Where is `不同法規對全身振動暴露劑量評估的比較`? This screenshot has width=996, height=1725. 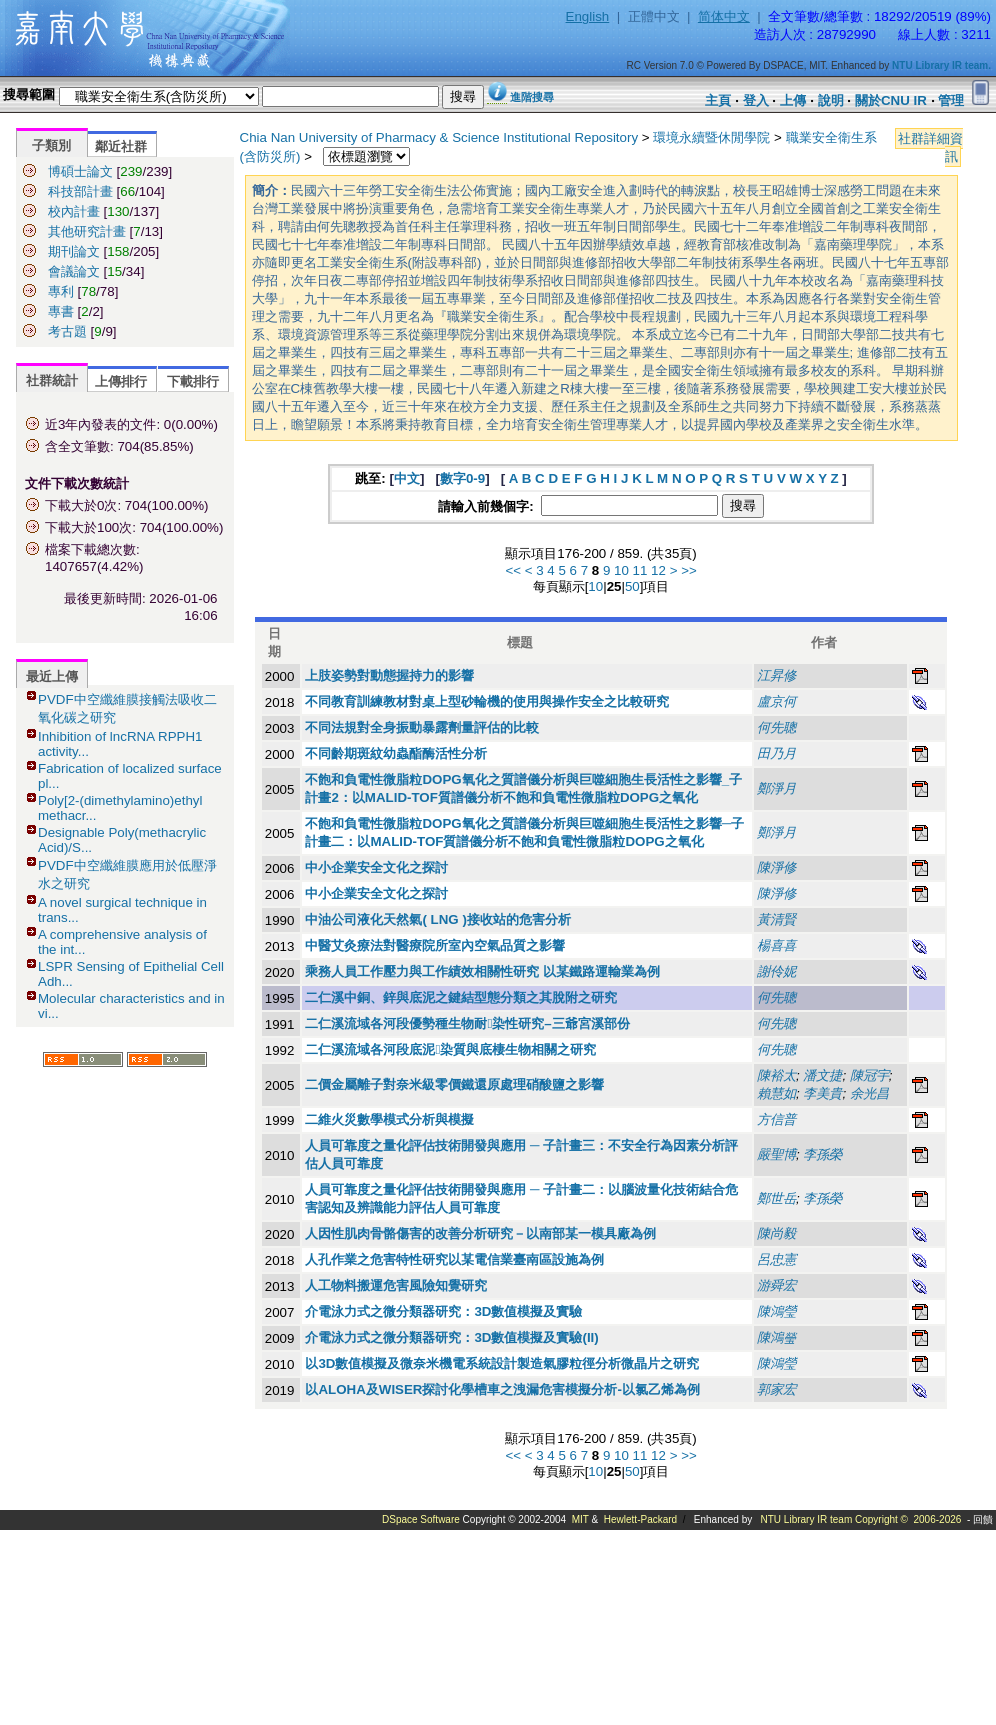
不同法規對全身振動暴露劑量評估的比較 is located at coordinates (422, 727).